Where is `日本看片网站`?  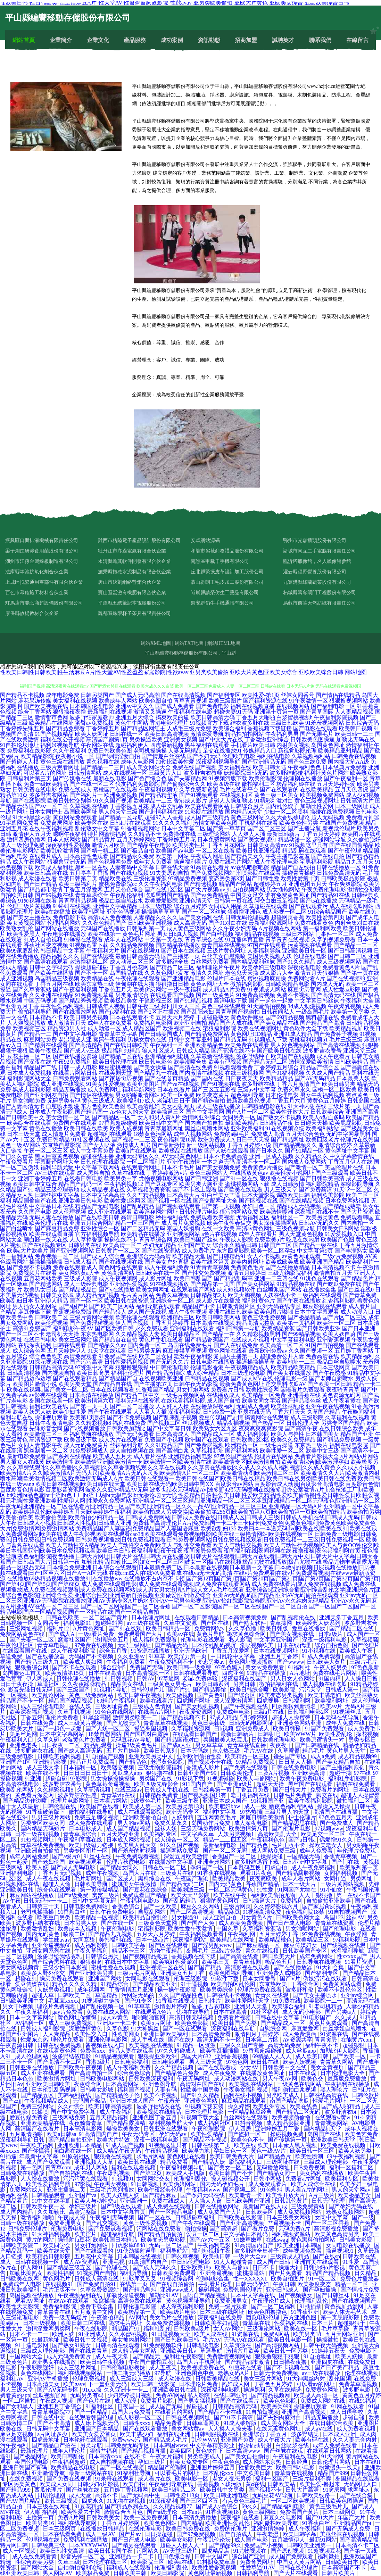 日本看片网站 is located at coordinates (111, 1801).